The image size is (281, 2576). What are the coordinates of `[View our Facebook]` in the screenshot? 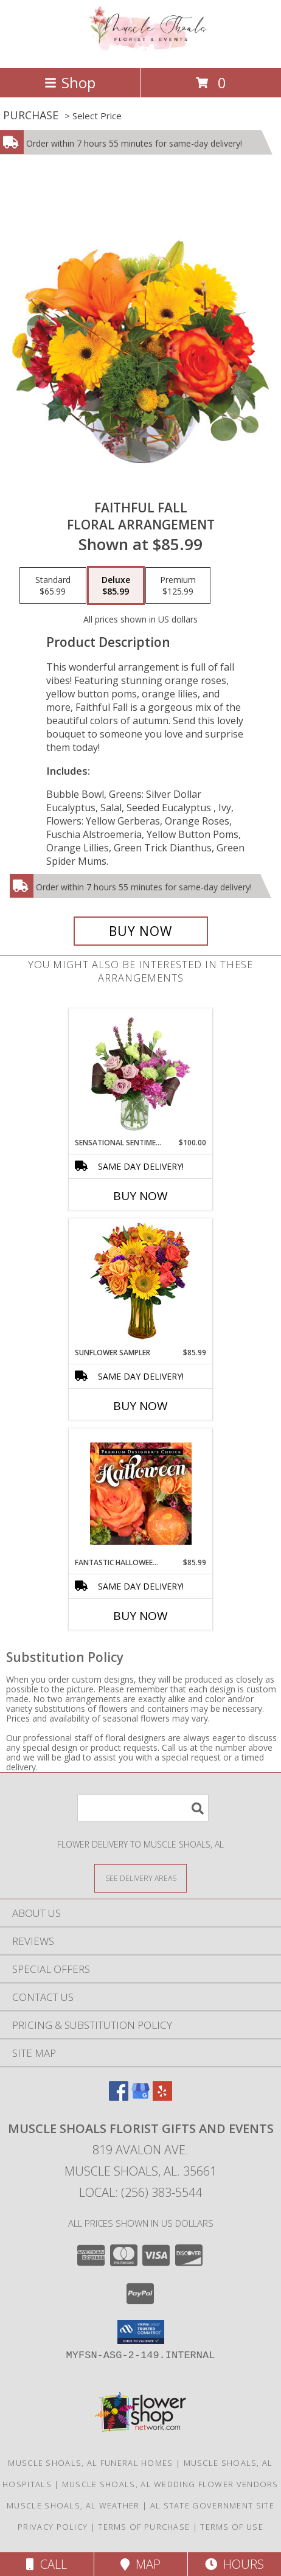 It's located at (118, 2097).